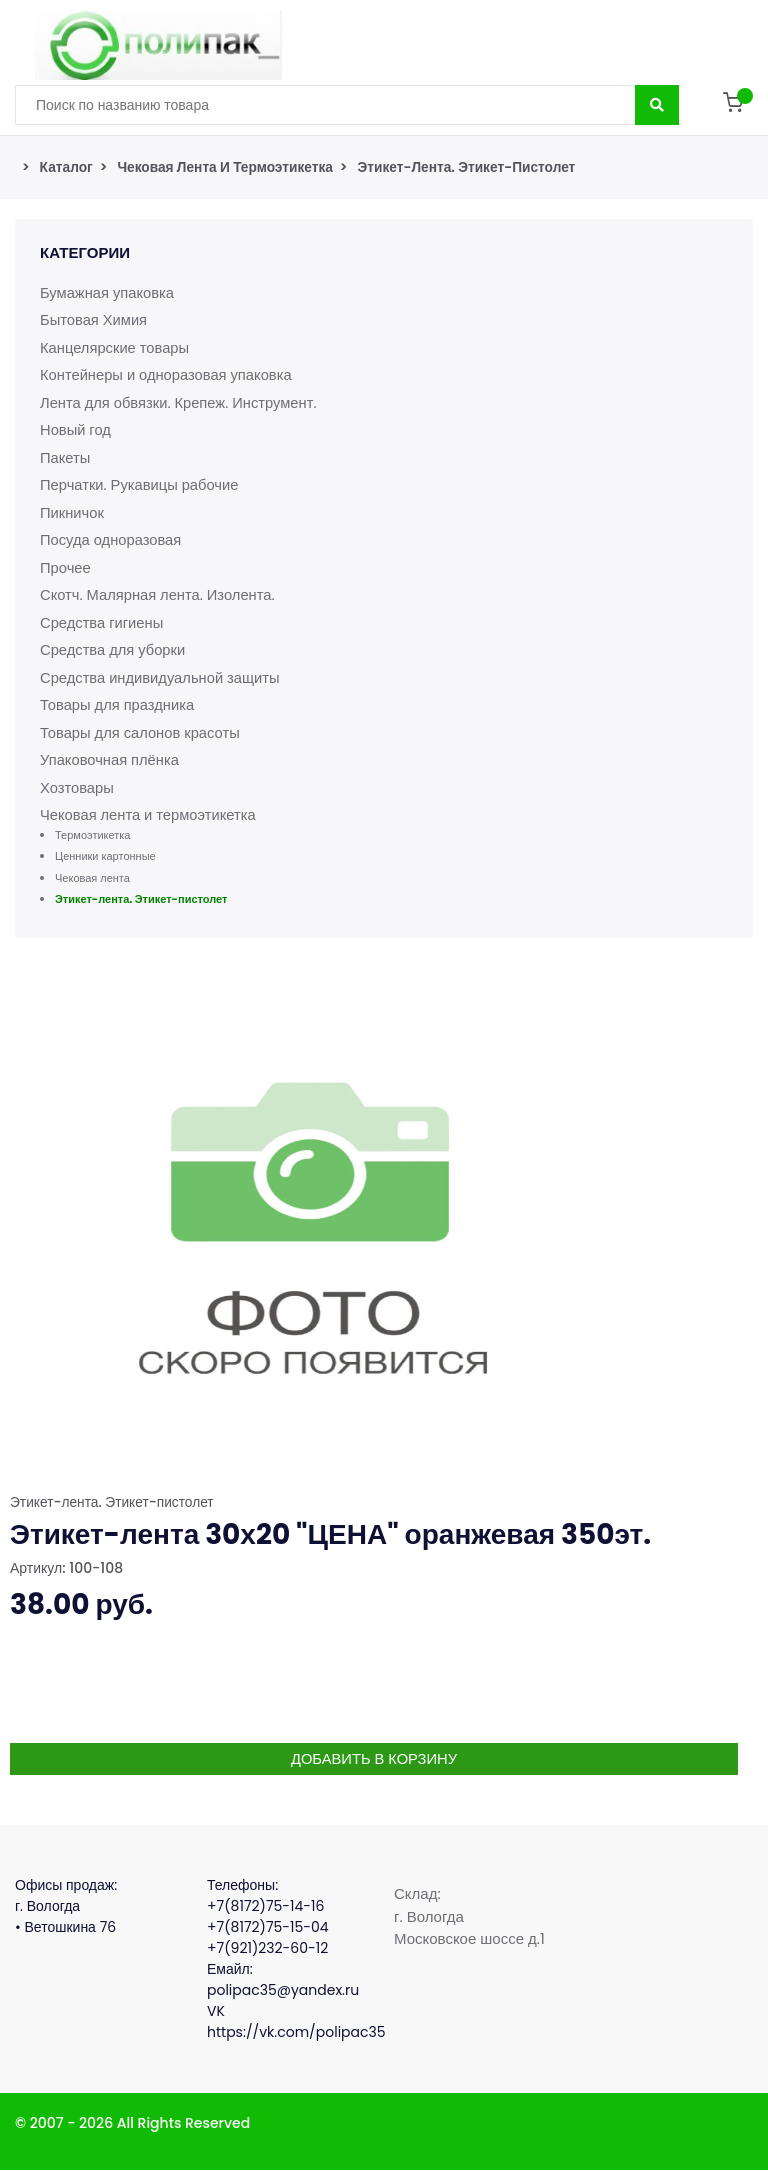  What do you see at coordinates (67, 167) in the screenshot?
I see `Каталог` at bounding box center [67, 167].